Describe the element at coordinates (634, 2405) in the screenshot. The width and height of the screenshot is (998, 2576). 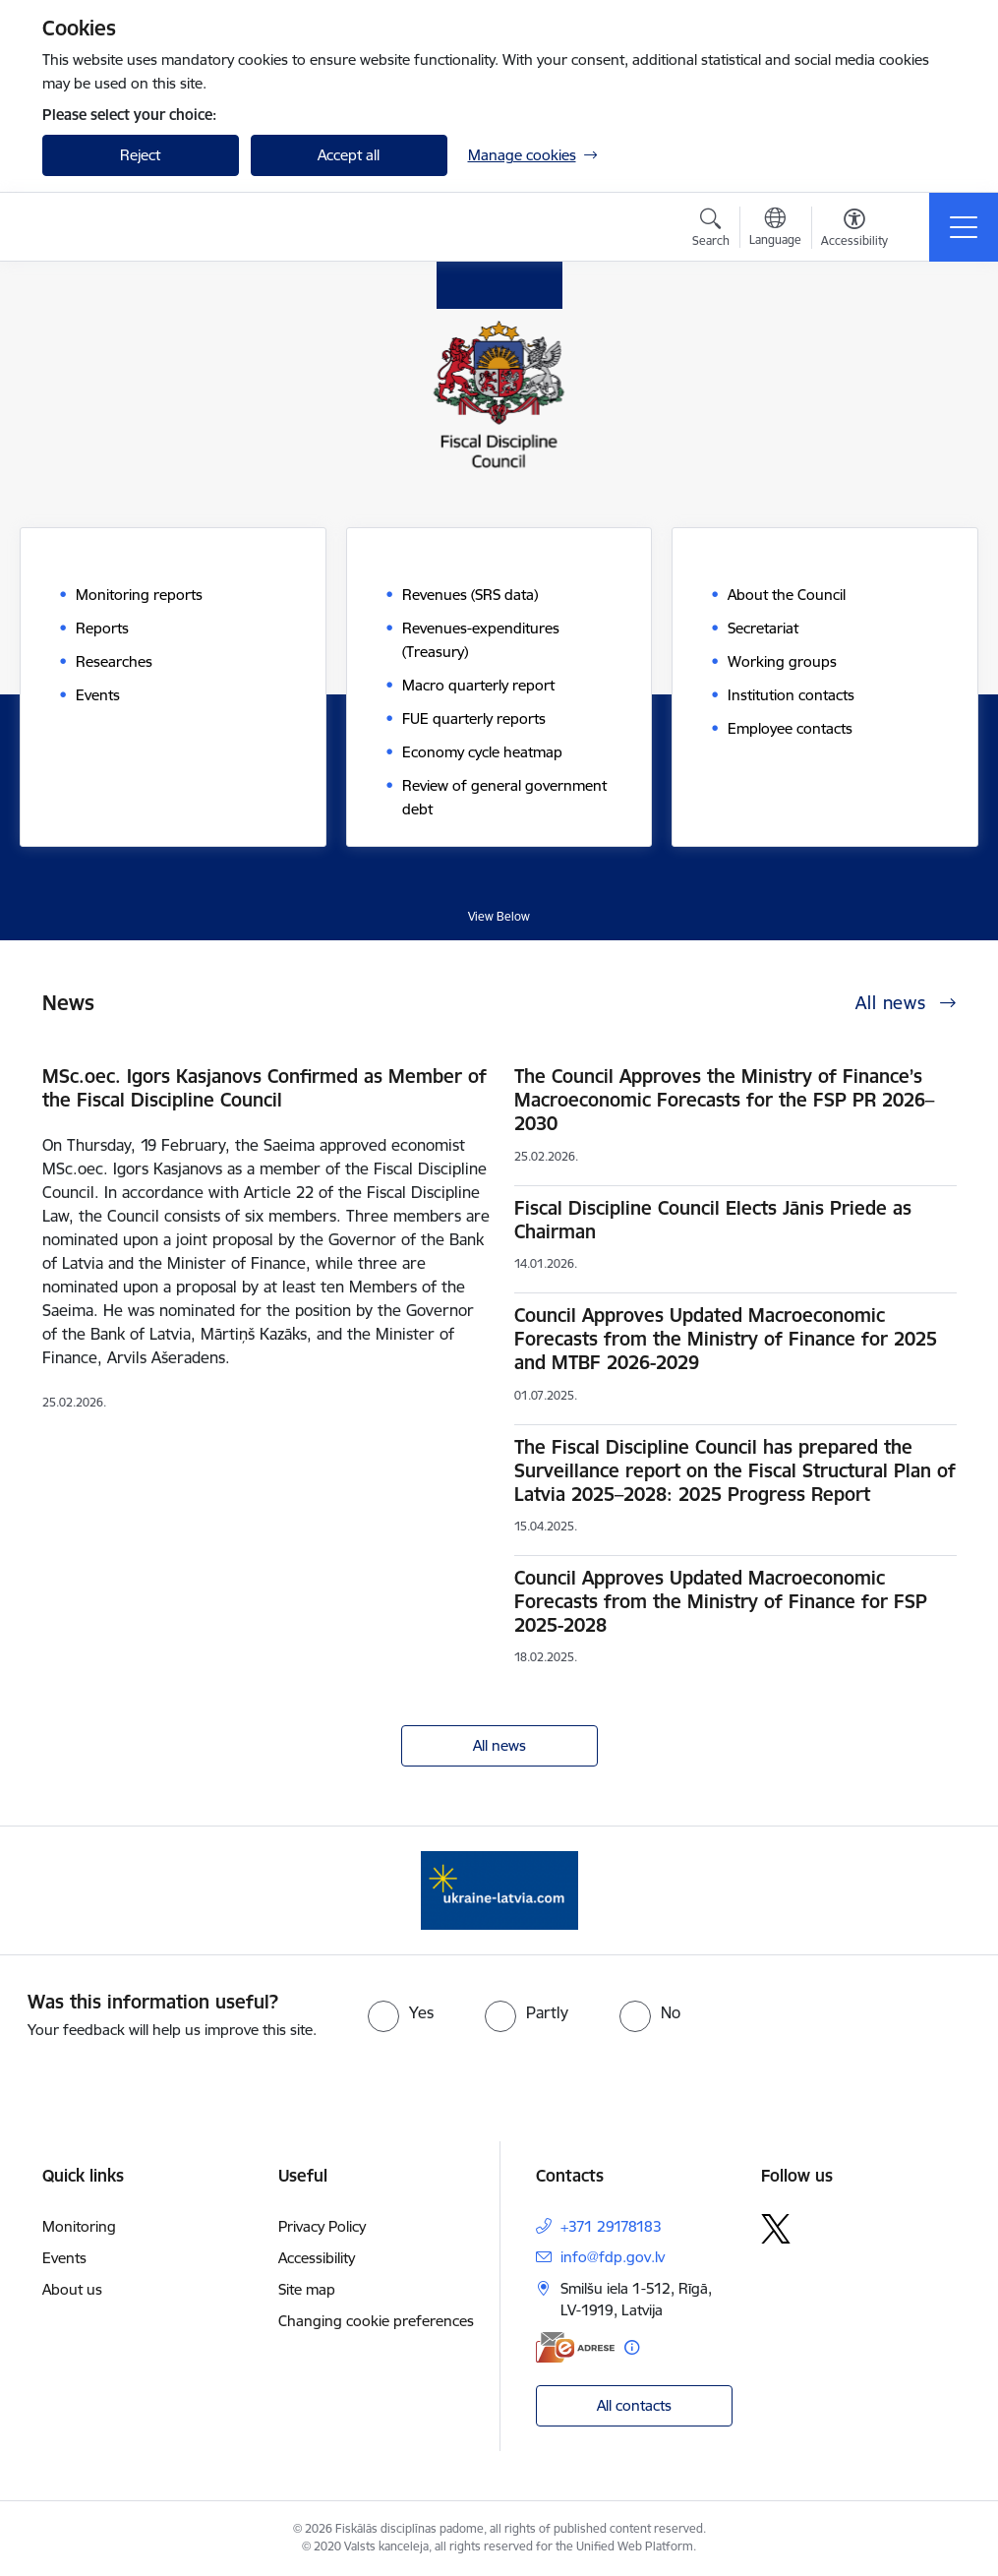
I see `All contacts` at that location.